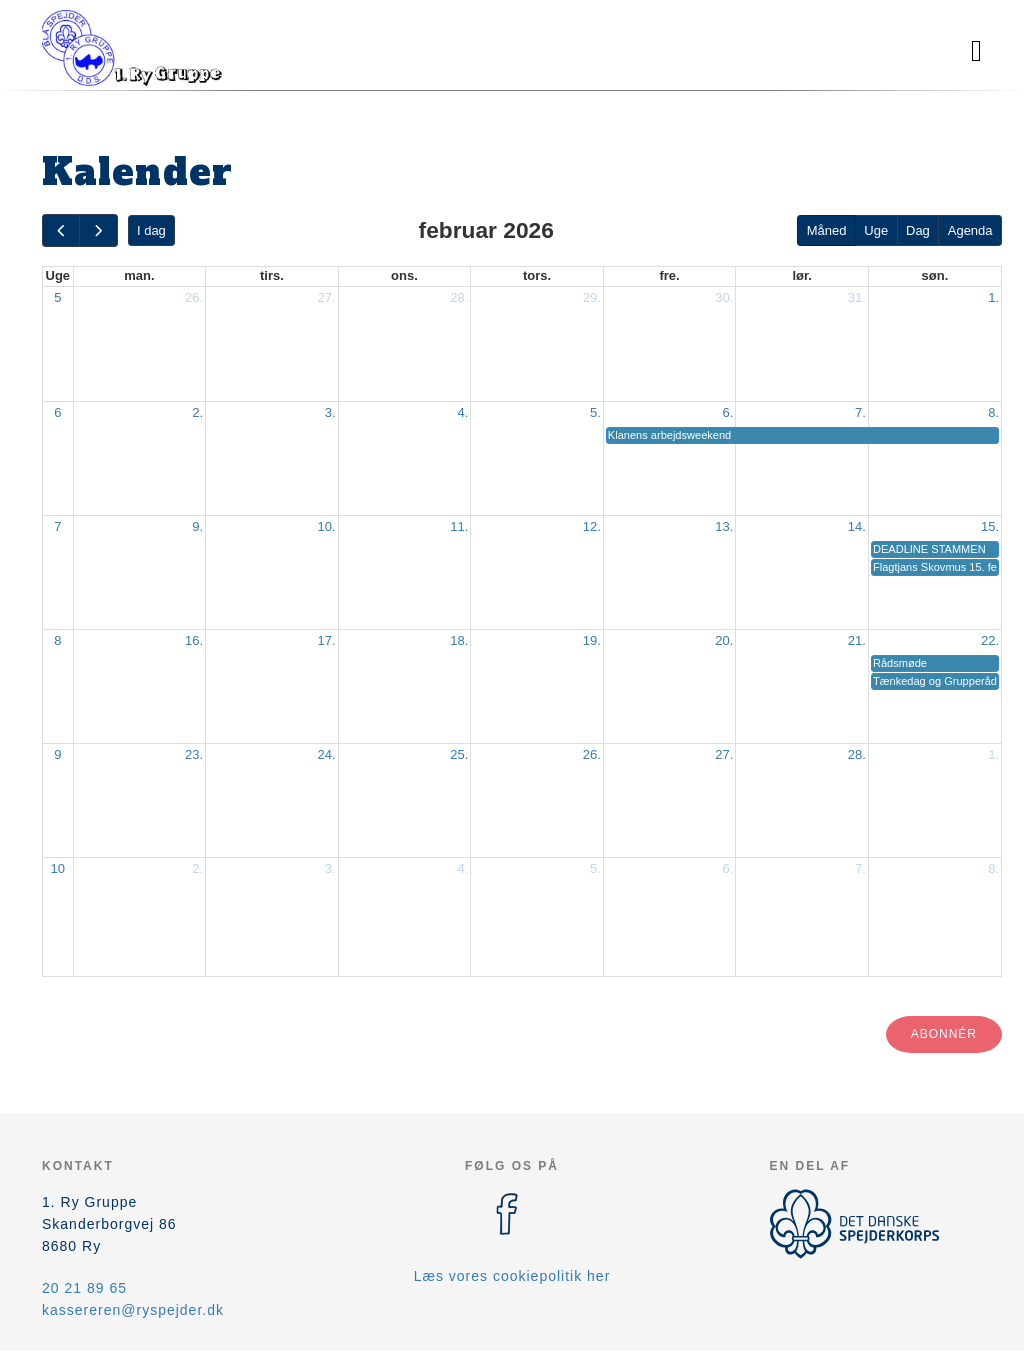 Image resolution: width=1024 pixels, height=1352 pixels. I want to click on 11., so click(459, 526).